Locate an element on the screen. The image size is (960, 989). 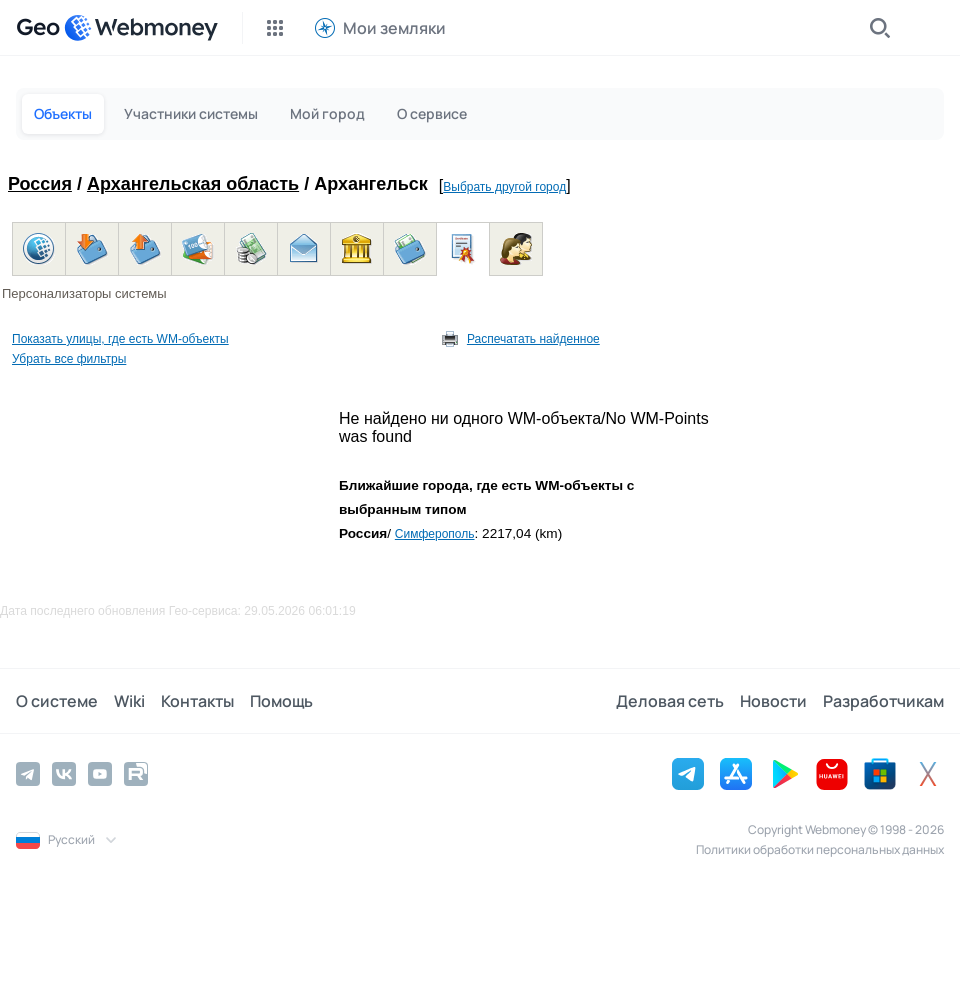
Политики обработки персональных данных is located at coordinates (820, 849).